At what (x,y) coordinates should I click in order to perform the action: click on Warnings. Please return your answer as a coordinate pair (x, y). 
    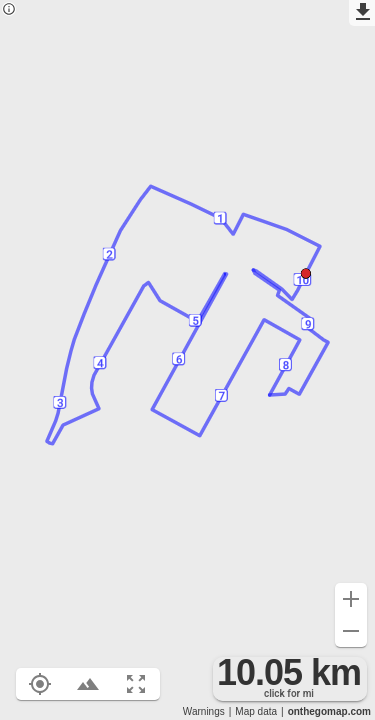
    Looking at the image, I should click on (204, 711).